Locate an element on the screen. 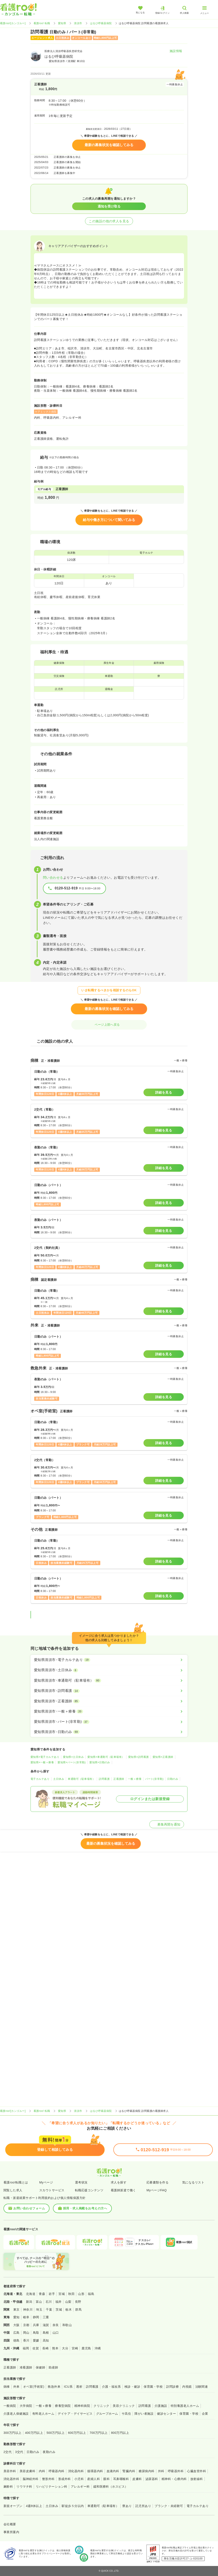 This screenshot has width=218, height=2576. 美容外科 is located at coordinates (9, 2471).